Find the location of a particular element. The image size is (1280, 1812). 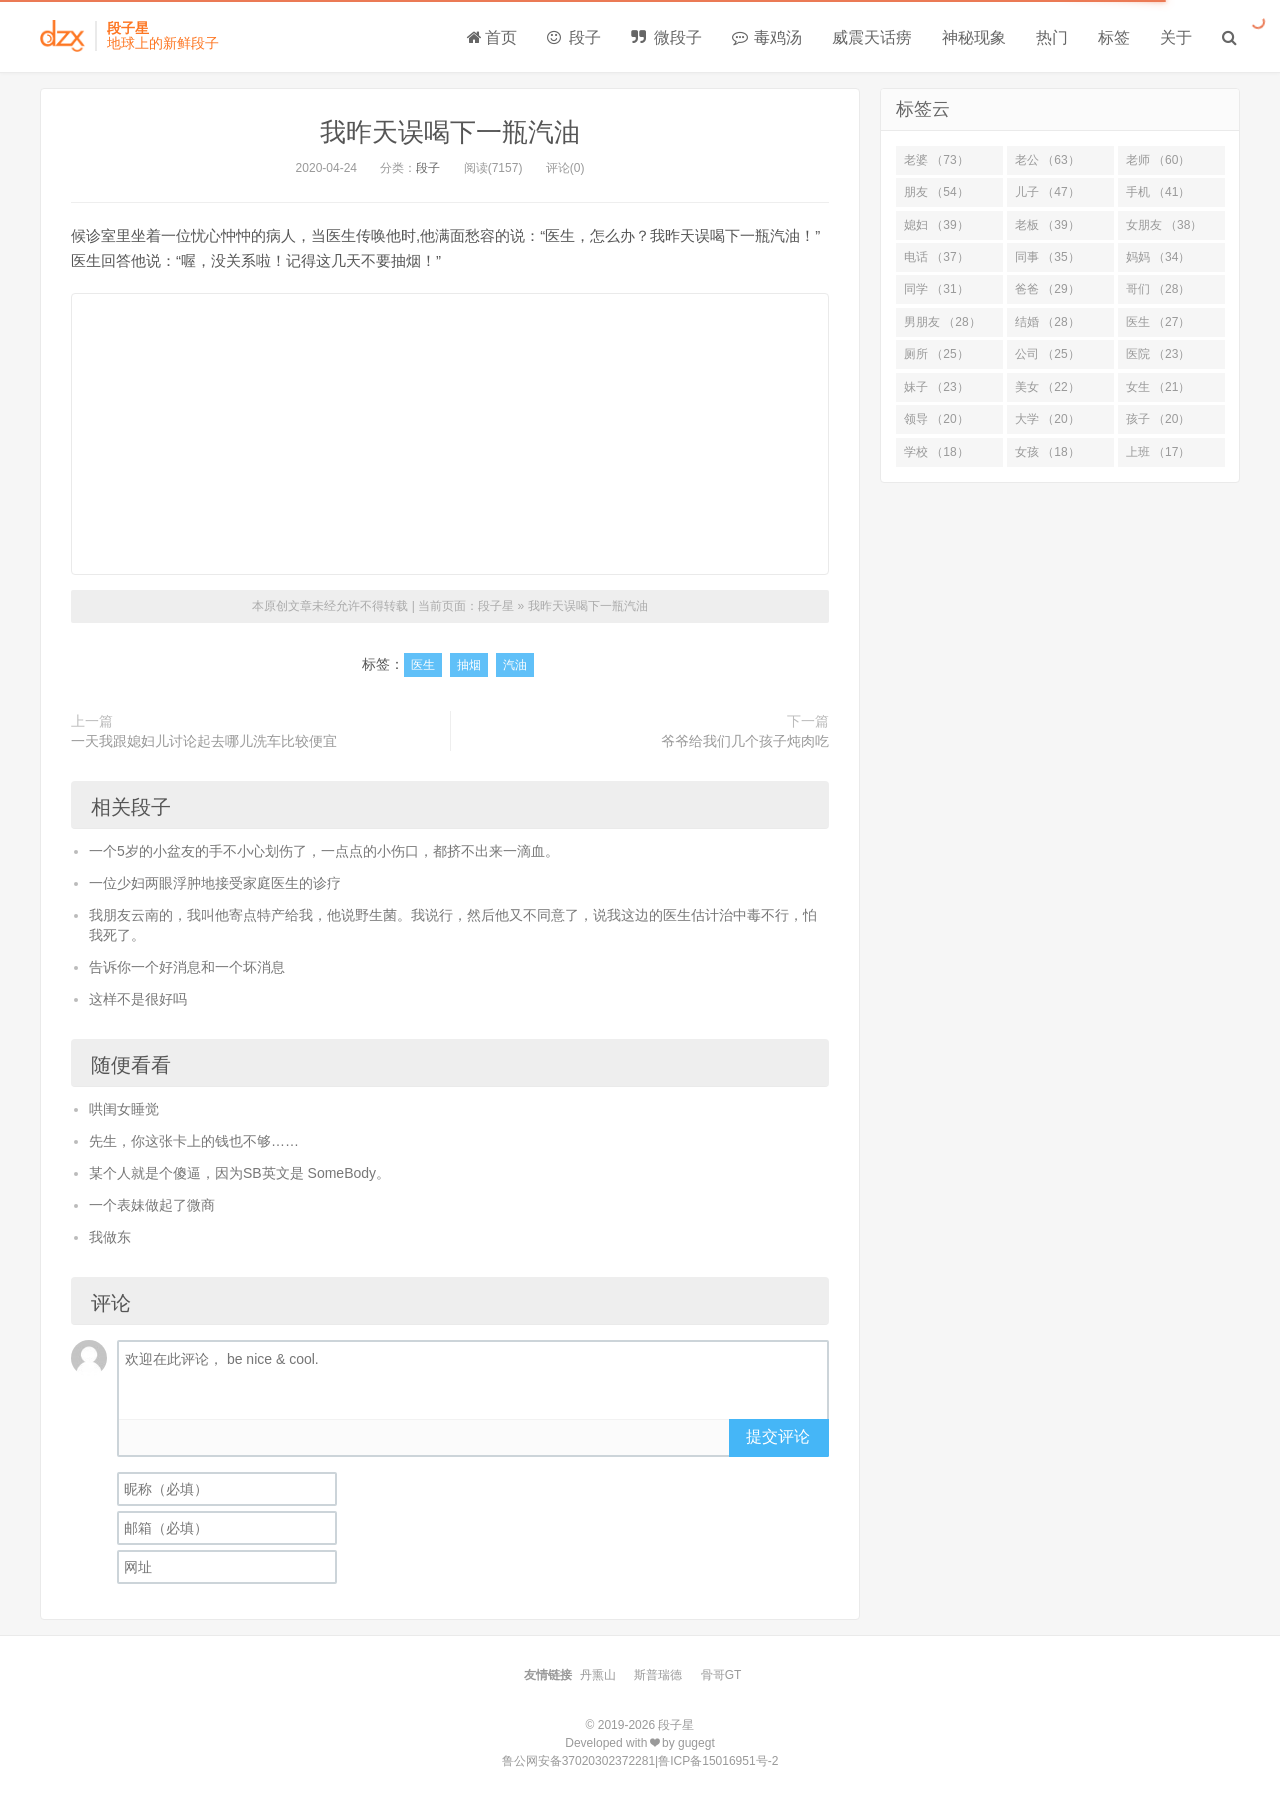

哄闺女睡觉 is located at coordinates (124, 1109).